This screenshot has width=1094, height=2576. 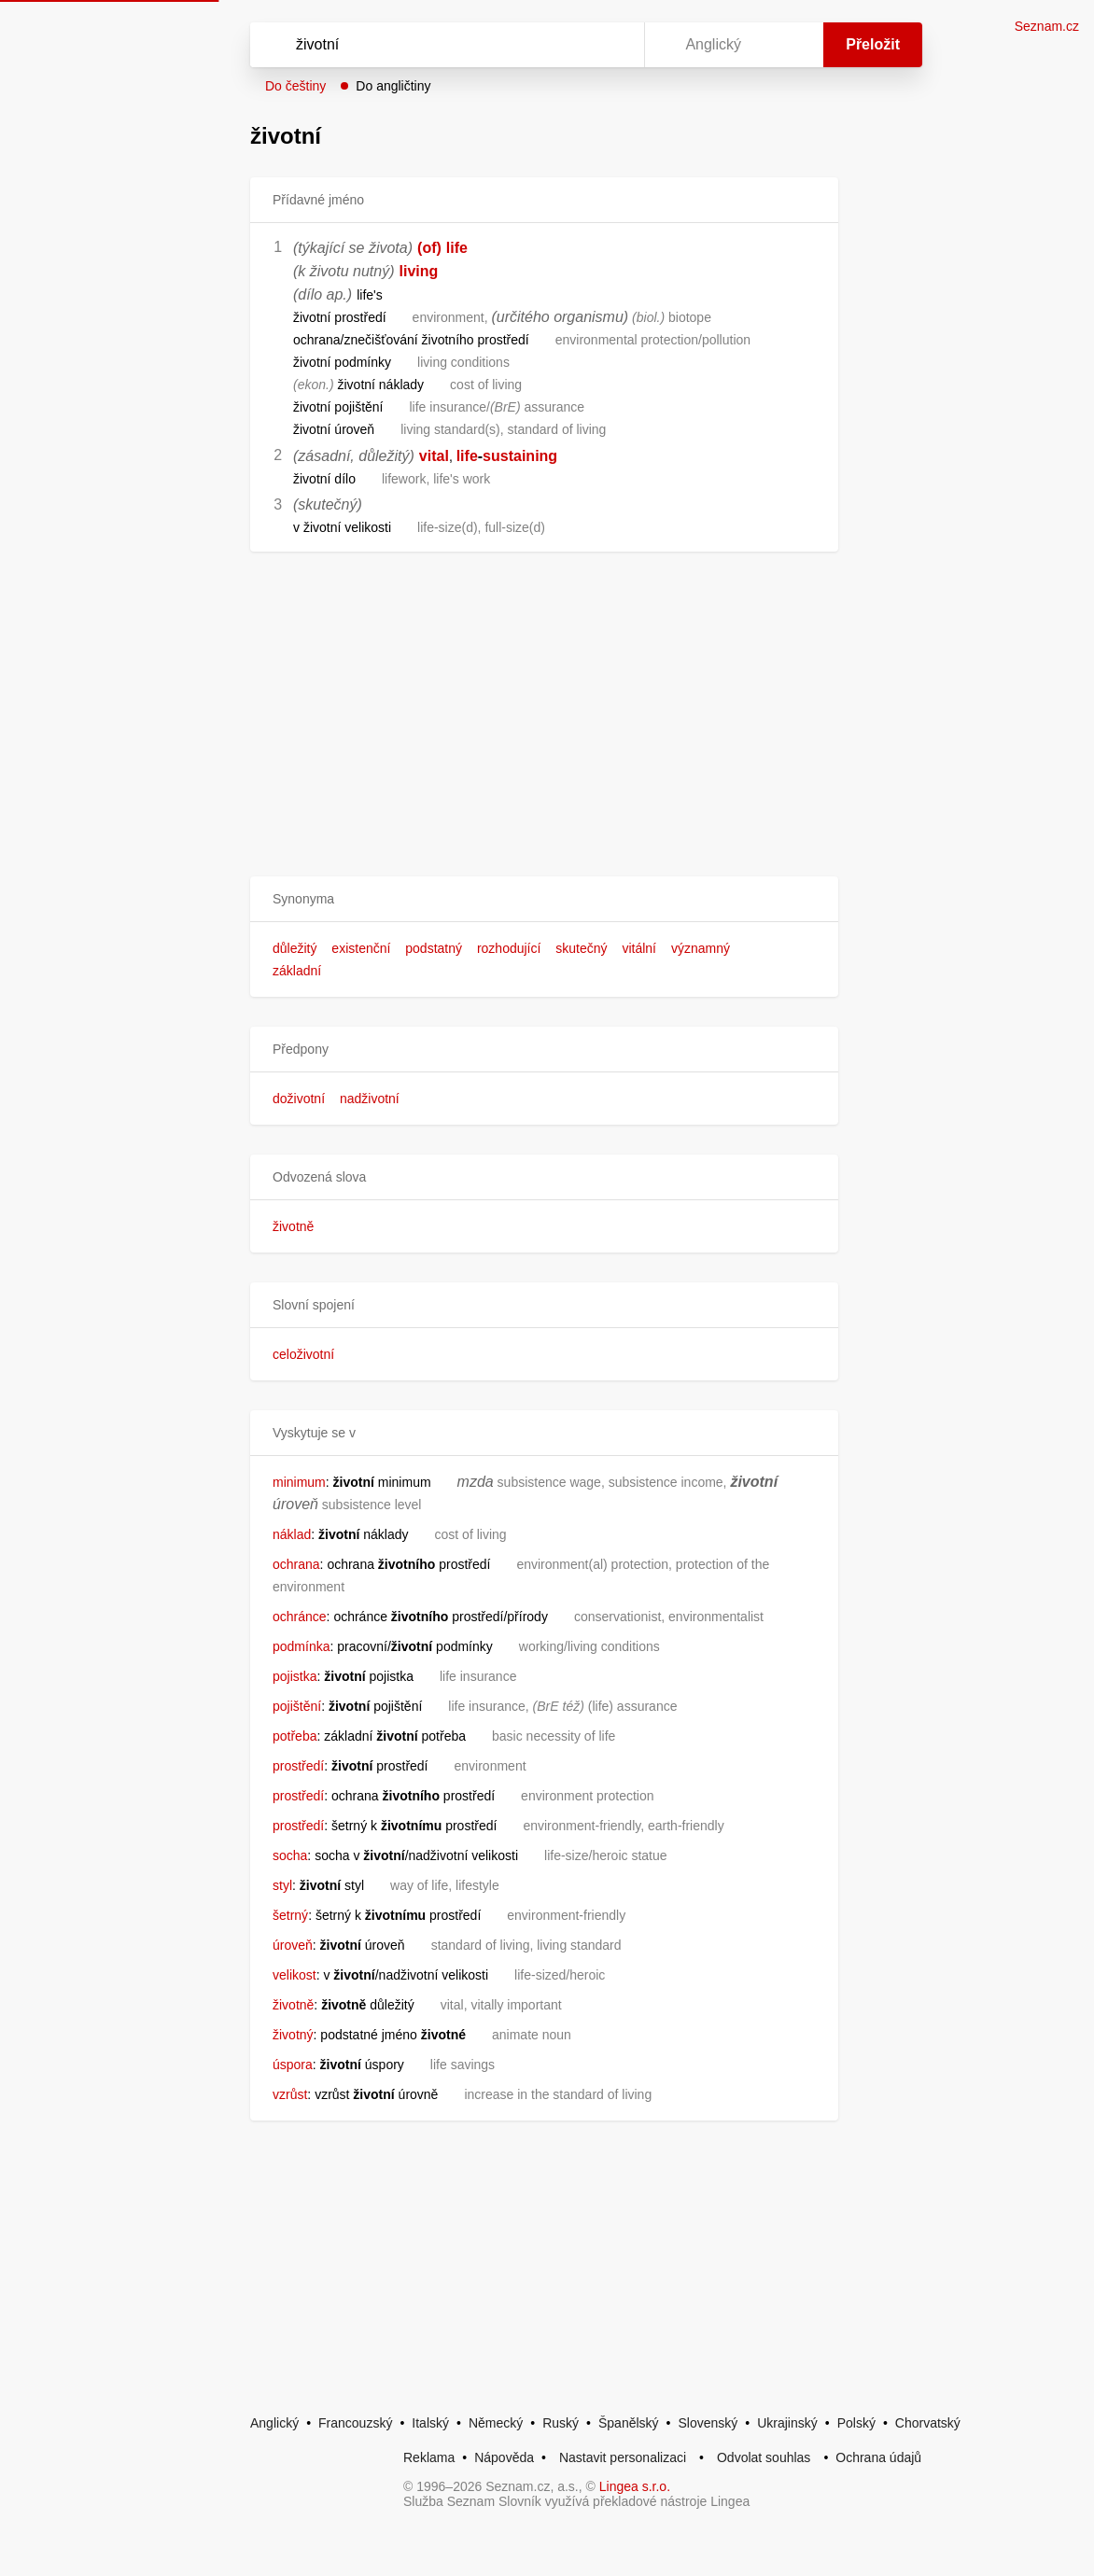 I want to click on náklad, so click(x=292, y=1534).